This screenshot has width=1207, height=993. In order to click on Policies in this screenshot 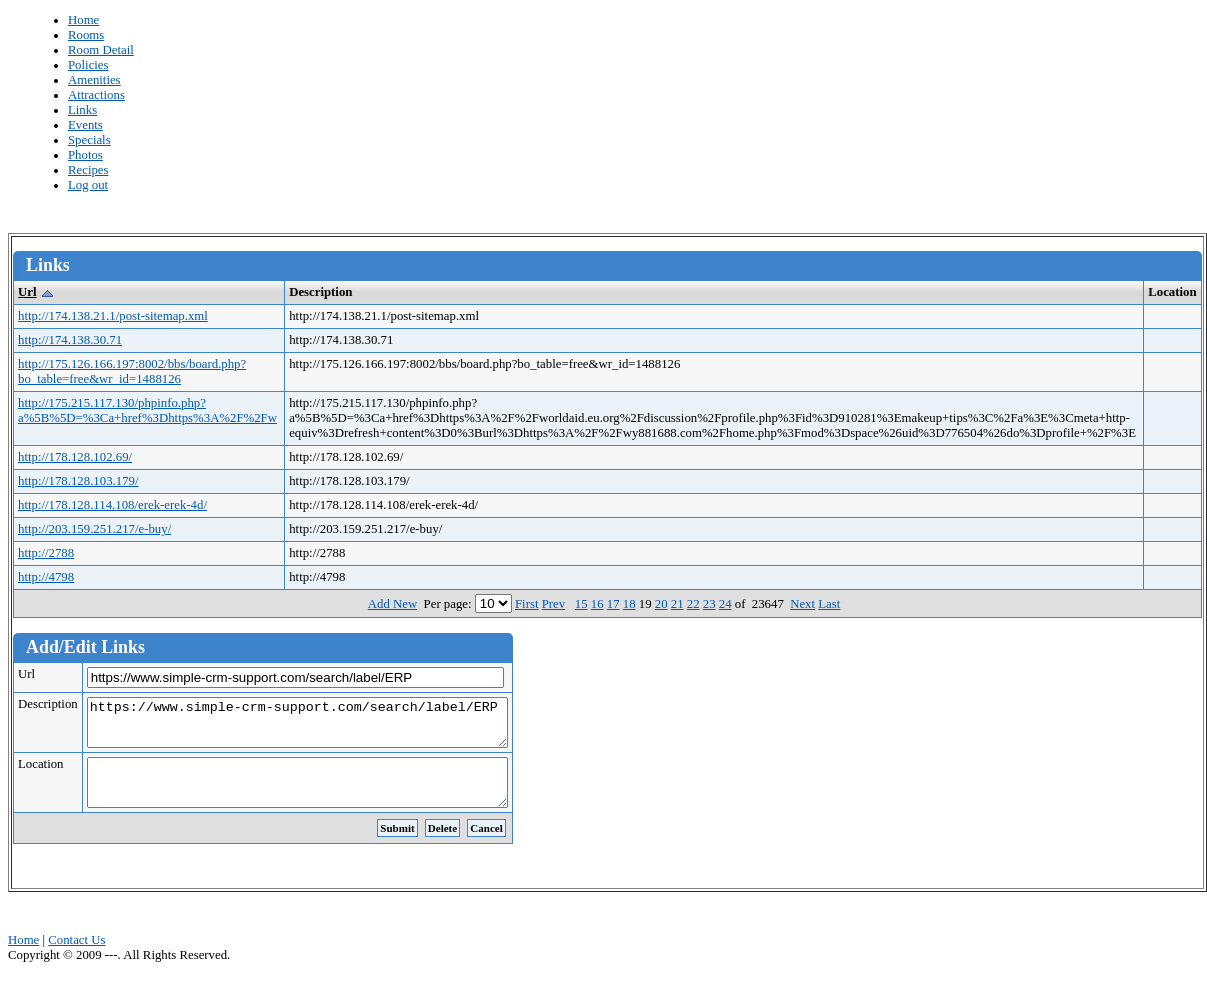, I will do `click(88, 65)`.